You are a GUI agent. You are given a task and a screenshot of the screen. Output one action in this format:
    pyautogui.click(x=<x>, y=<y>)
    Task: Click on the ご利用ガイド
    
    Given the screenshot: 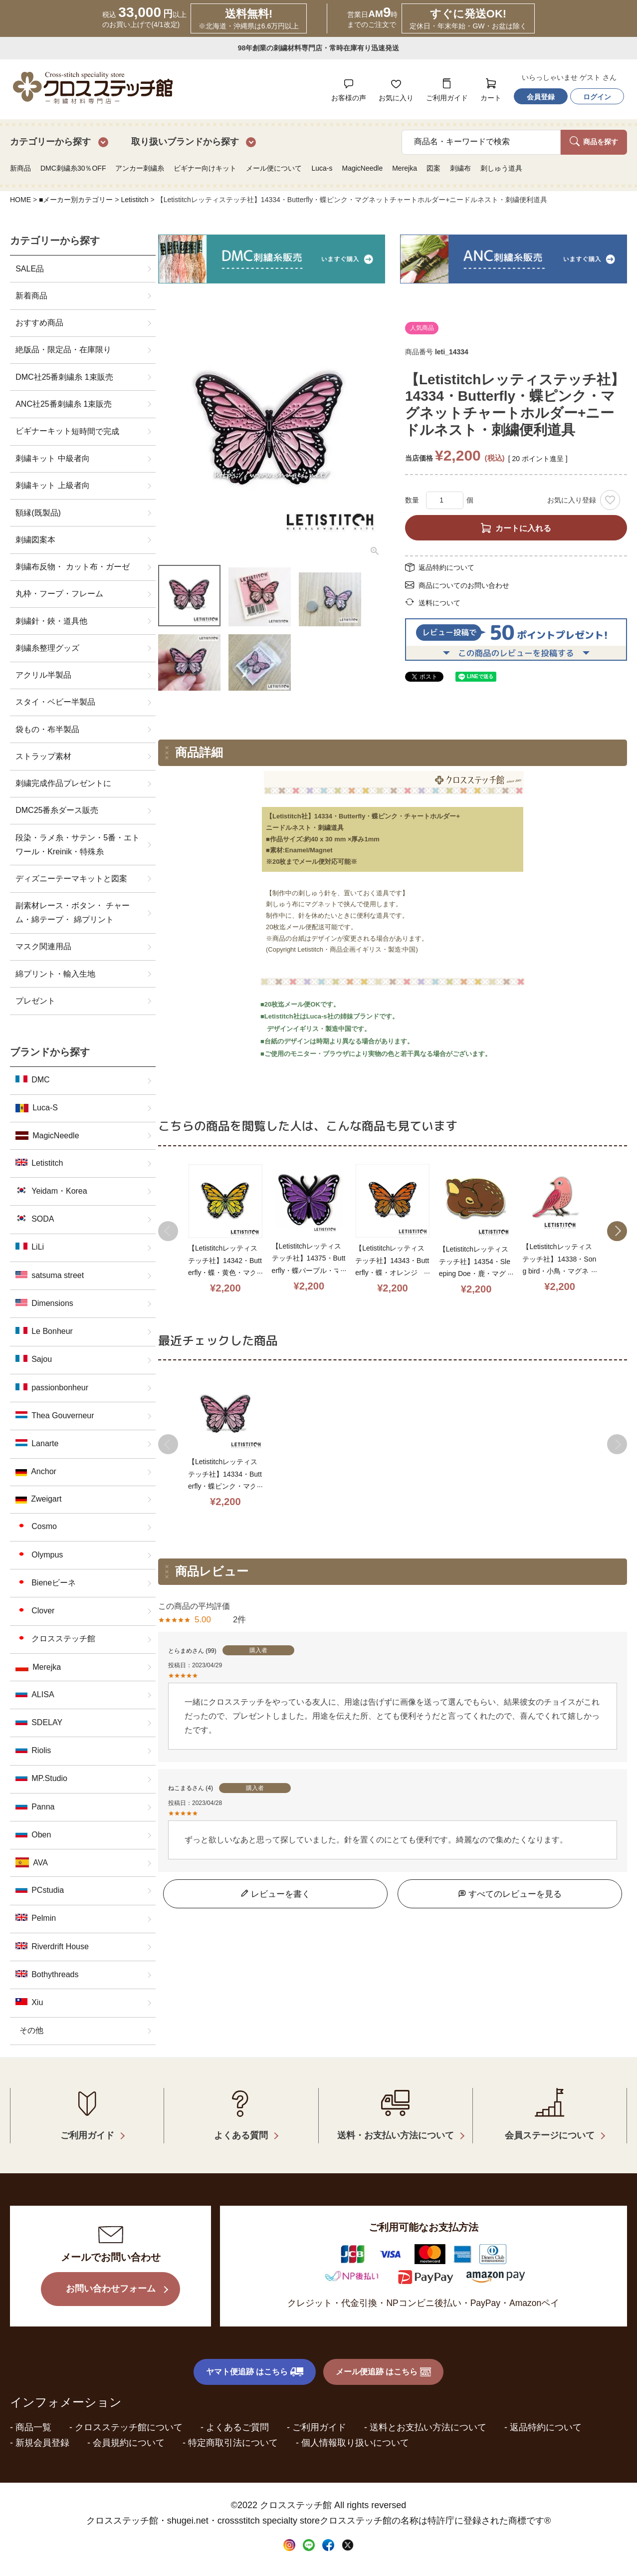 What is the action you would take?
    pyautogui.click(x=319, y=2427)
    